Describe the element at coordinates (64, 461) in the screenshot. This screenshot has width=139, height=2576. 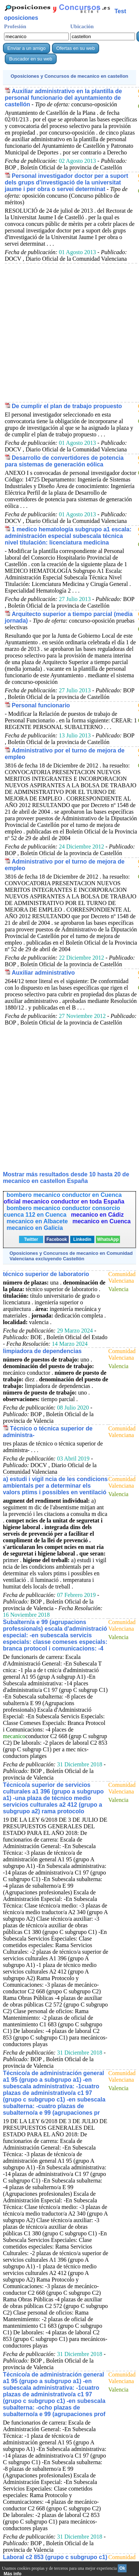
I see `Desarrollo de convertidores de potencia para sistemas de generación eólica` at that location.